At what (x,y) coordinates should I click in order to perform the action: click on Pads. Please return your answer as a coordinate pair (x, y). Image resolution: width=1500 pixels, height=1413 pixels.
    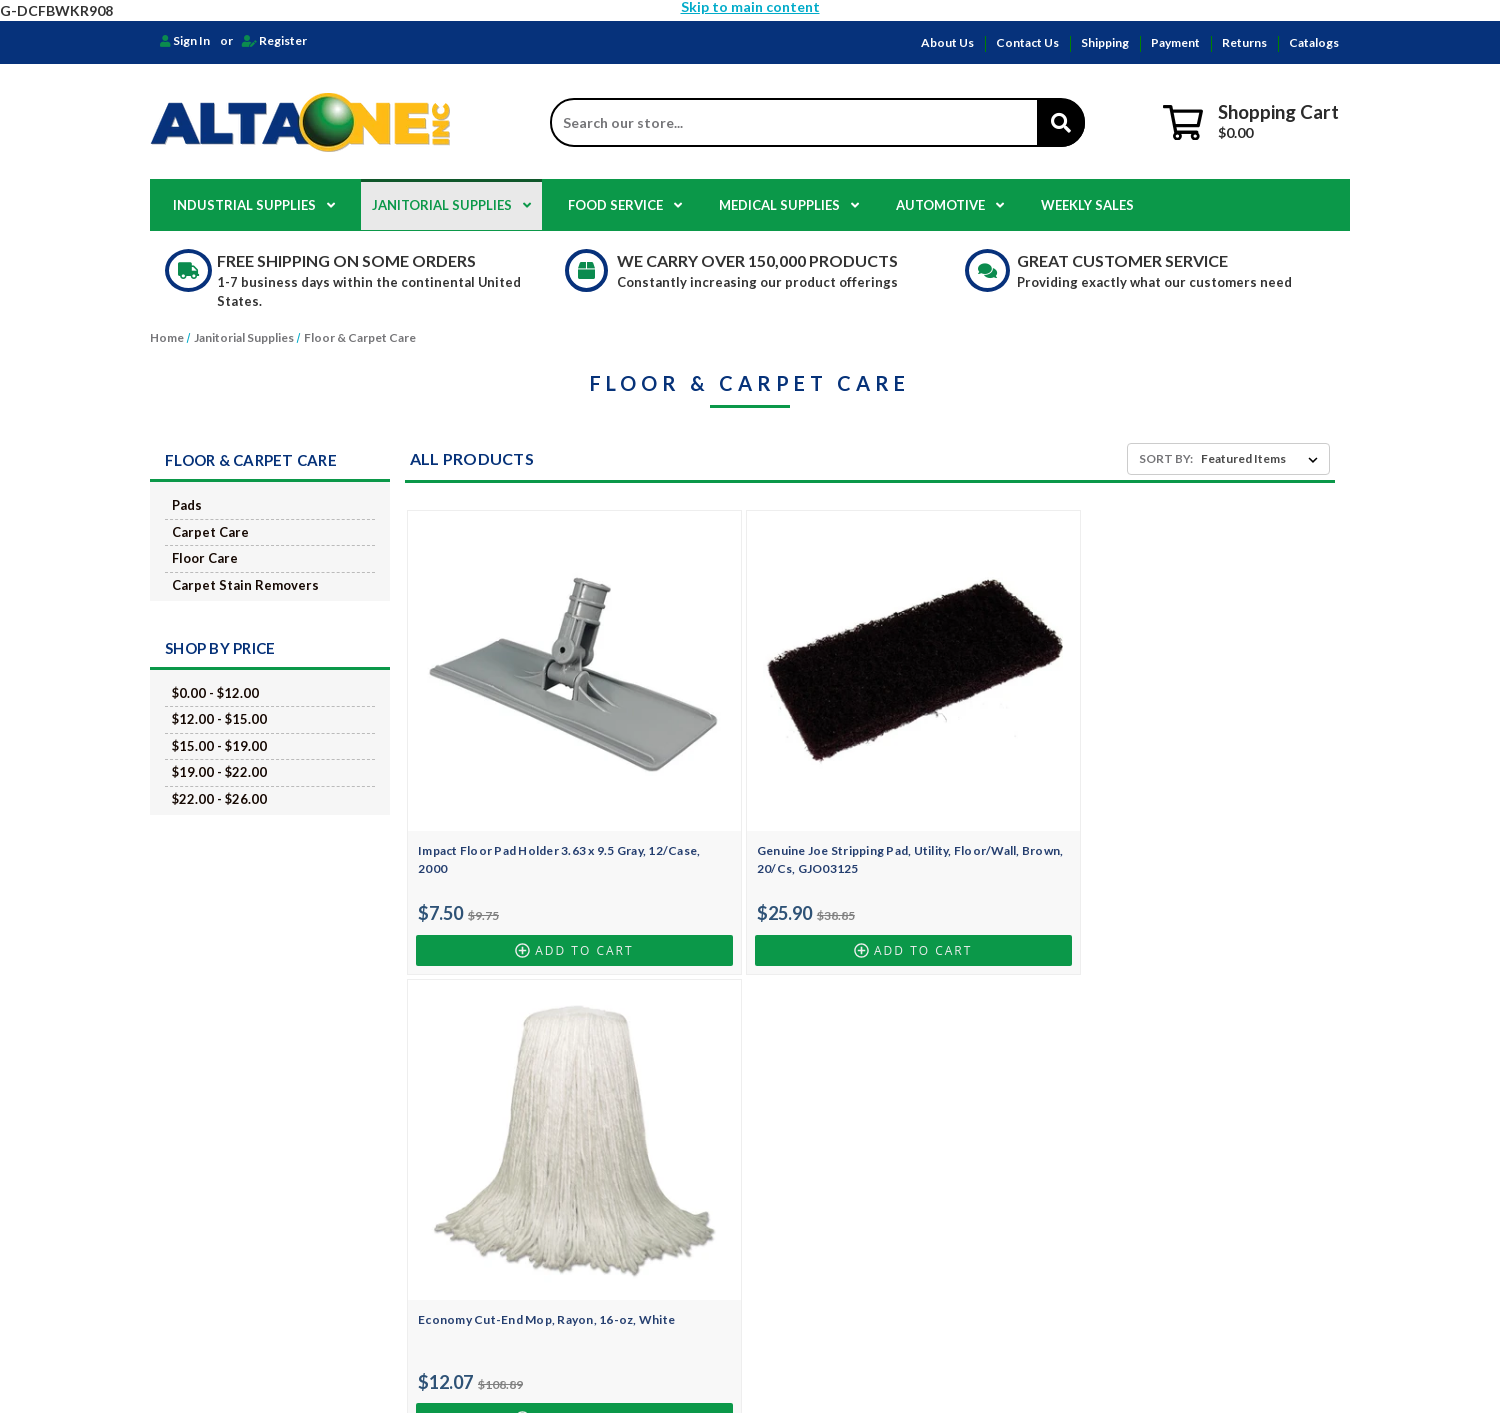
    Looking at the image, I should click on (187, 505).